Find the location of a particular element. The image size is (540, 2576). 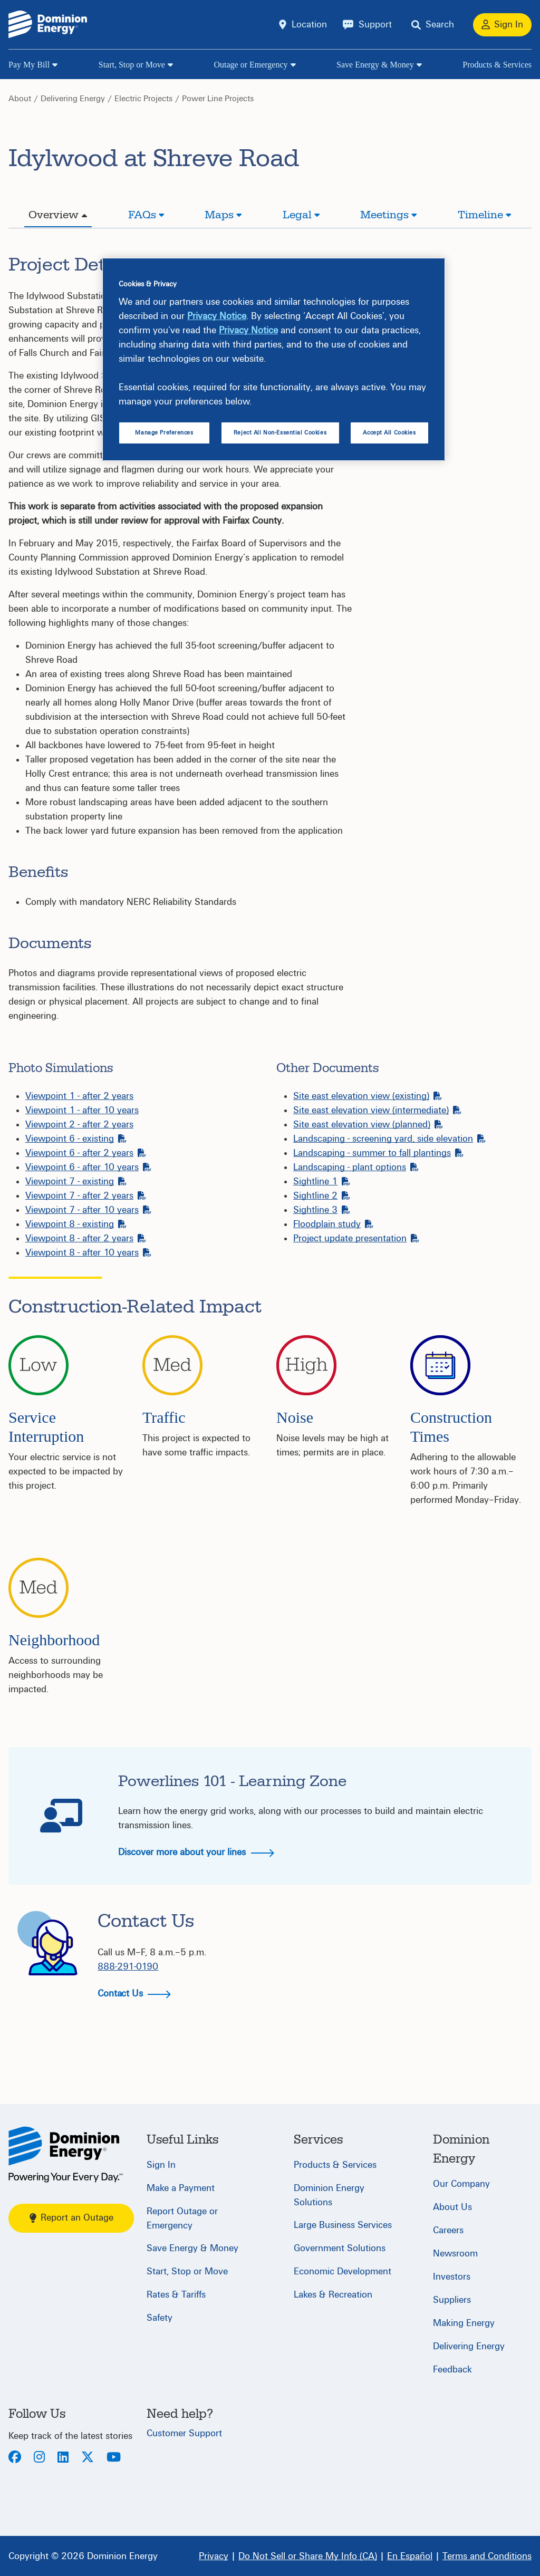

Dominion Energy Solutions is located at coordinates (329, 2195).